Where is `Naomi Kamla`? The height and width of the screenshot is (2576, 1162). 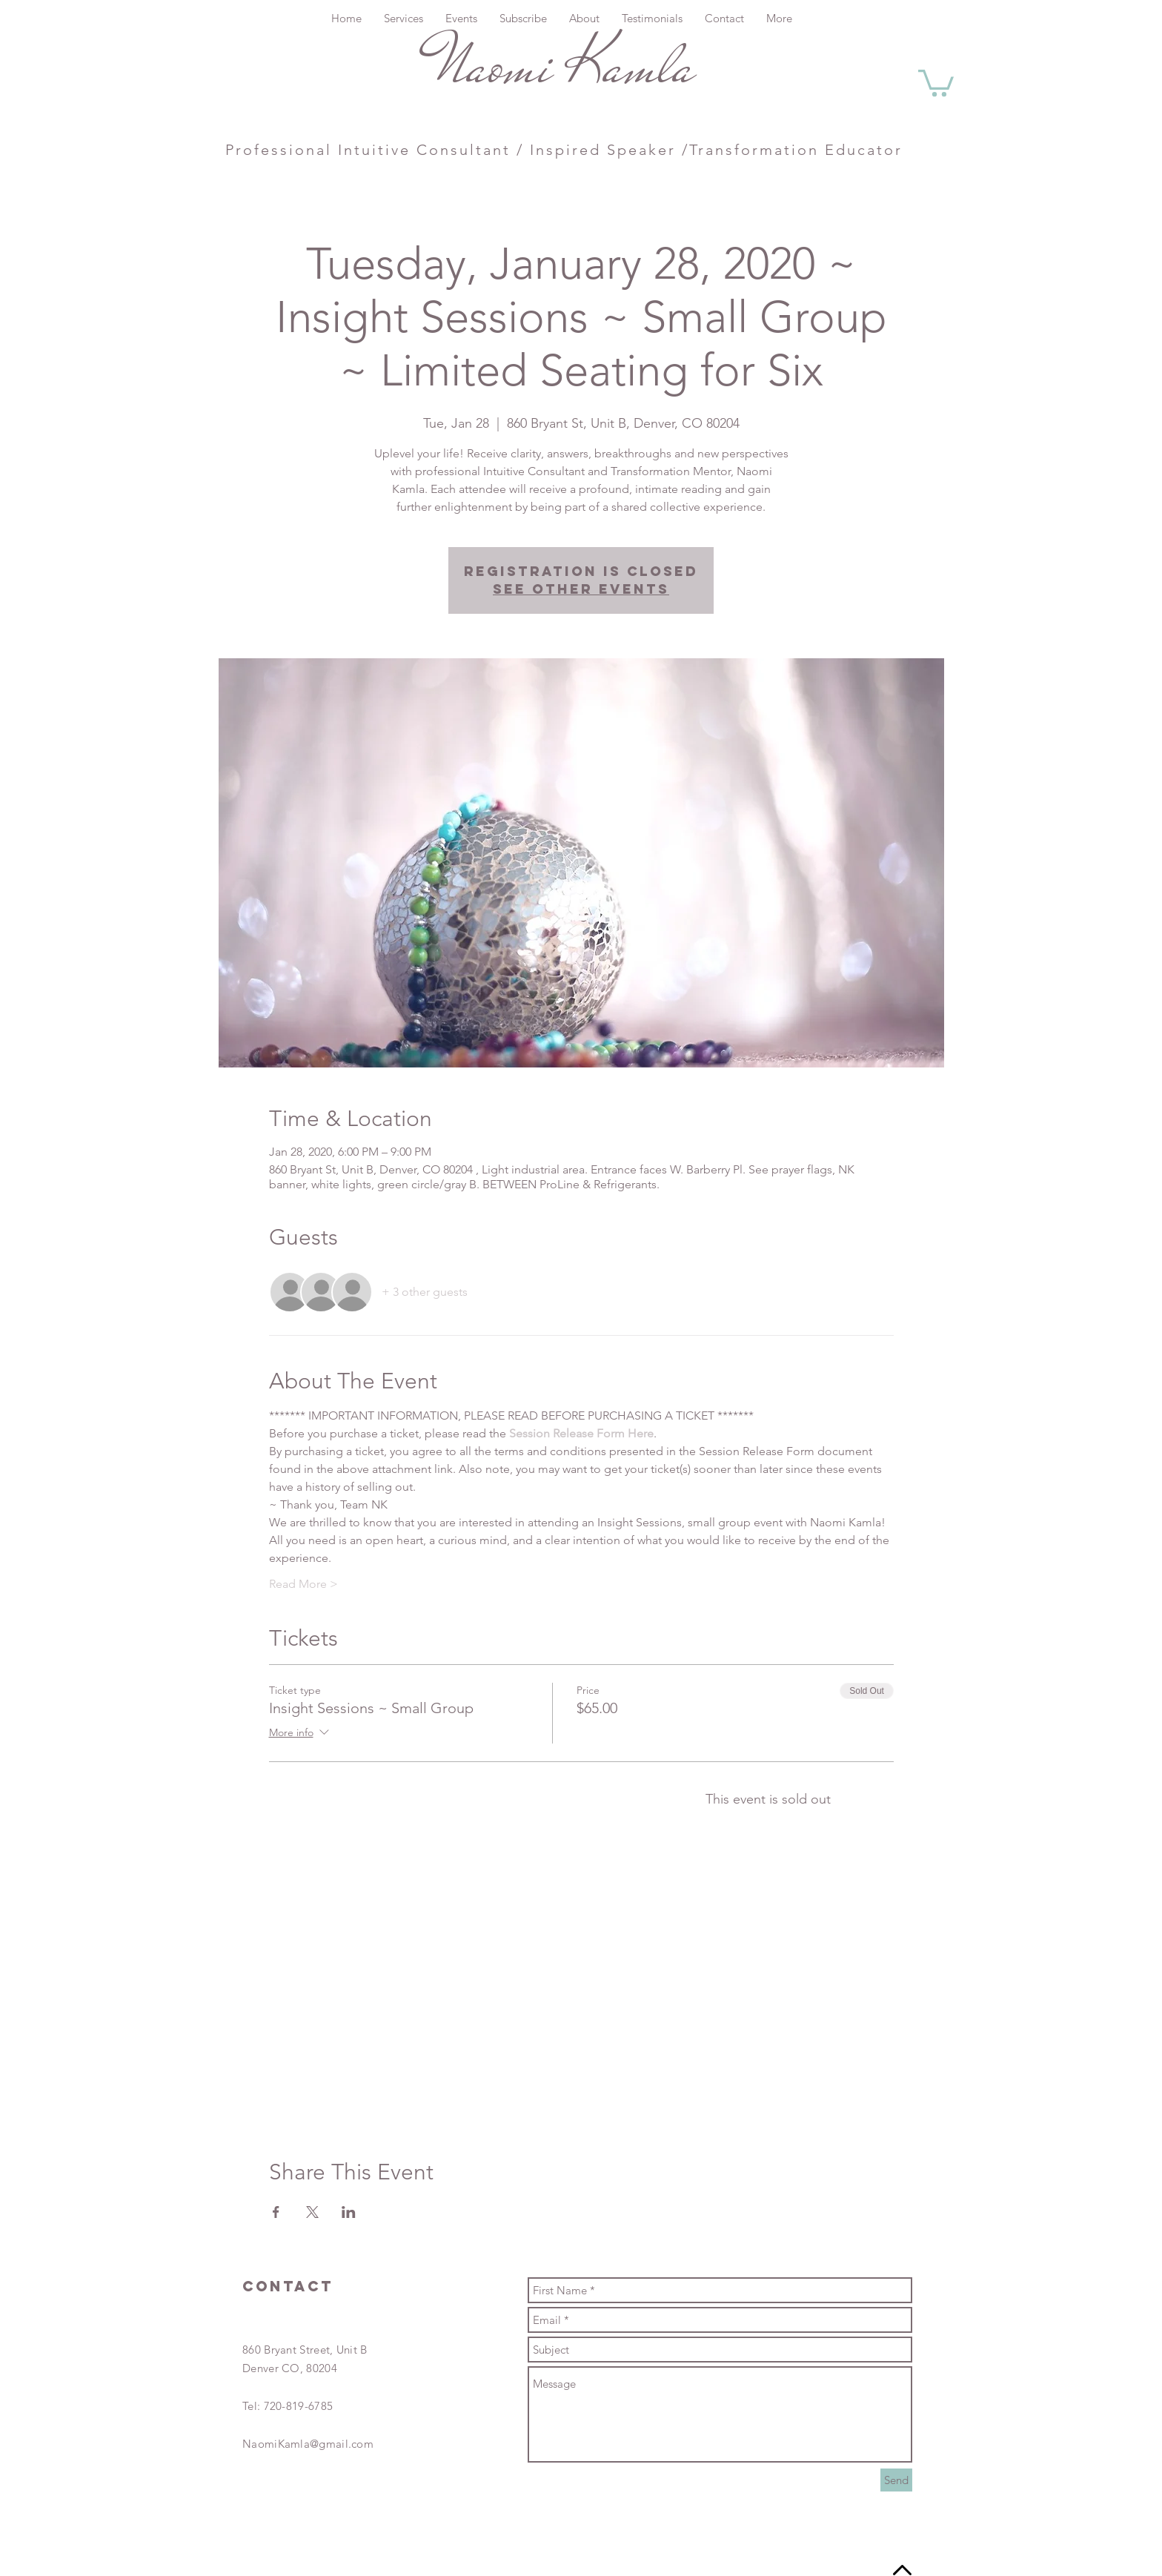 Naomi Kamla is located at coordinates (561, 65).